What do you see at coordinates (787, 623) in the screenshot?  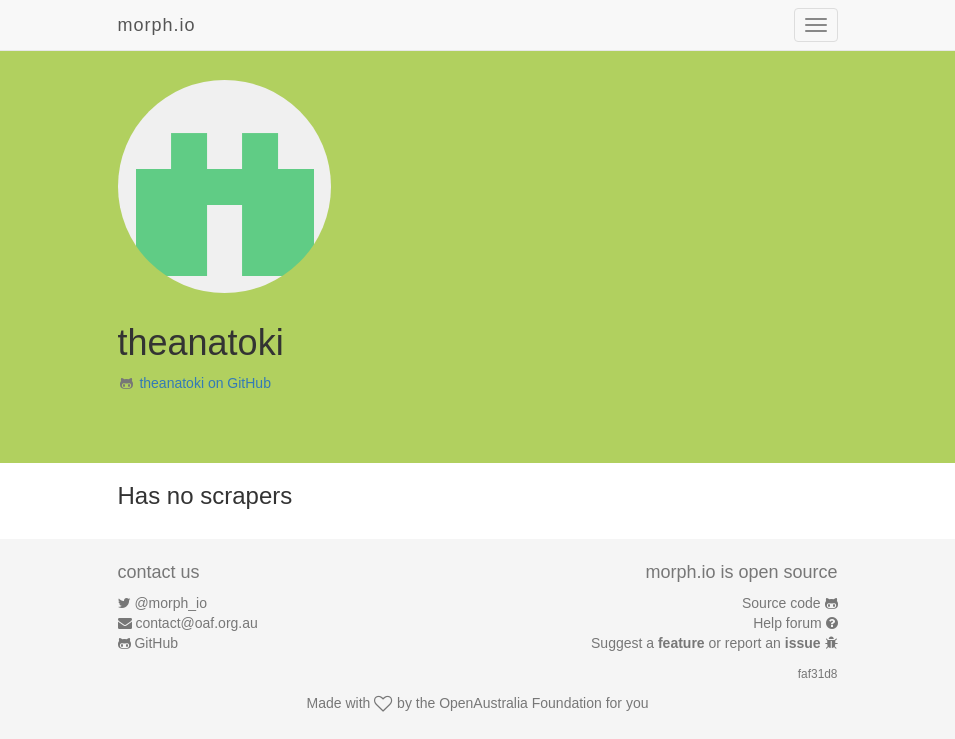 I see `Help forum` at bounding box center [787, 623].